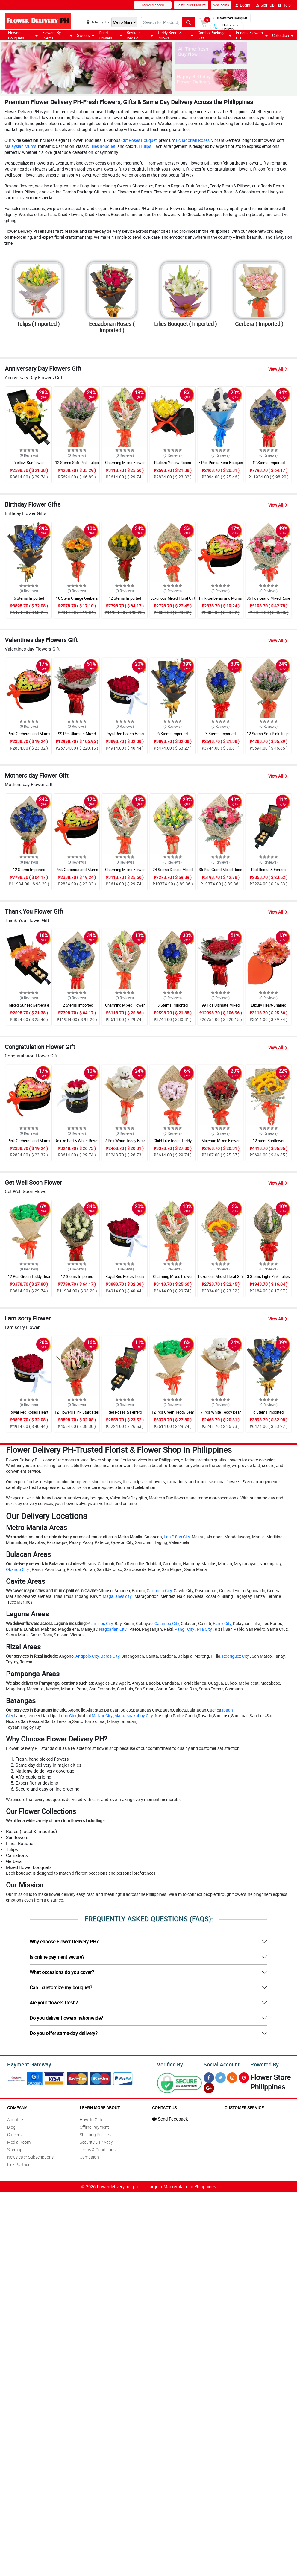 The width and height of the screenshot is (297, 2576). Describe the element at coordinates (170, 2119) in the screenshot. I see `Send Feedback` at that location.